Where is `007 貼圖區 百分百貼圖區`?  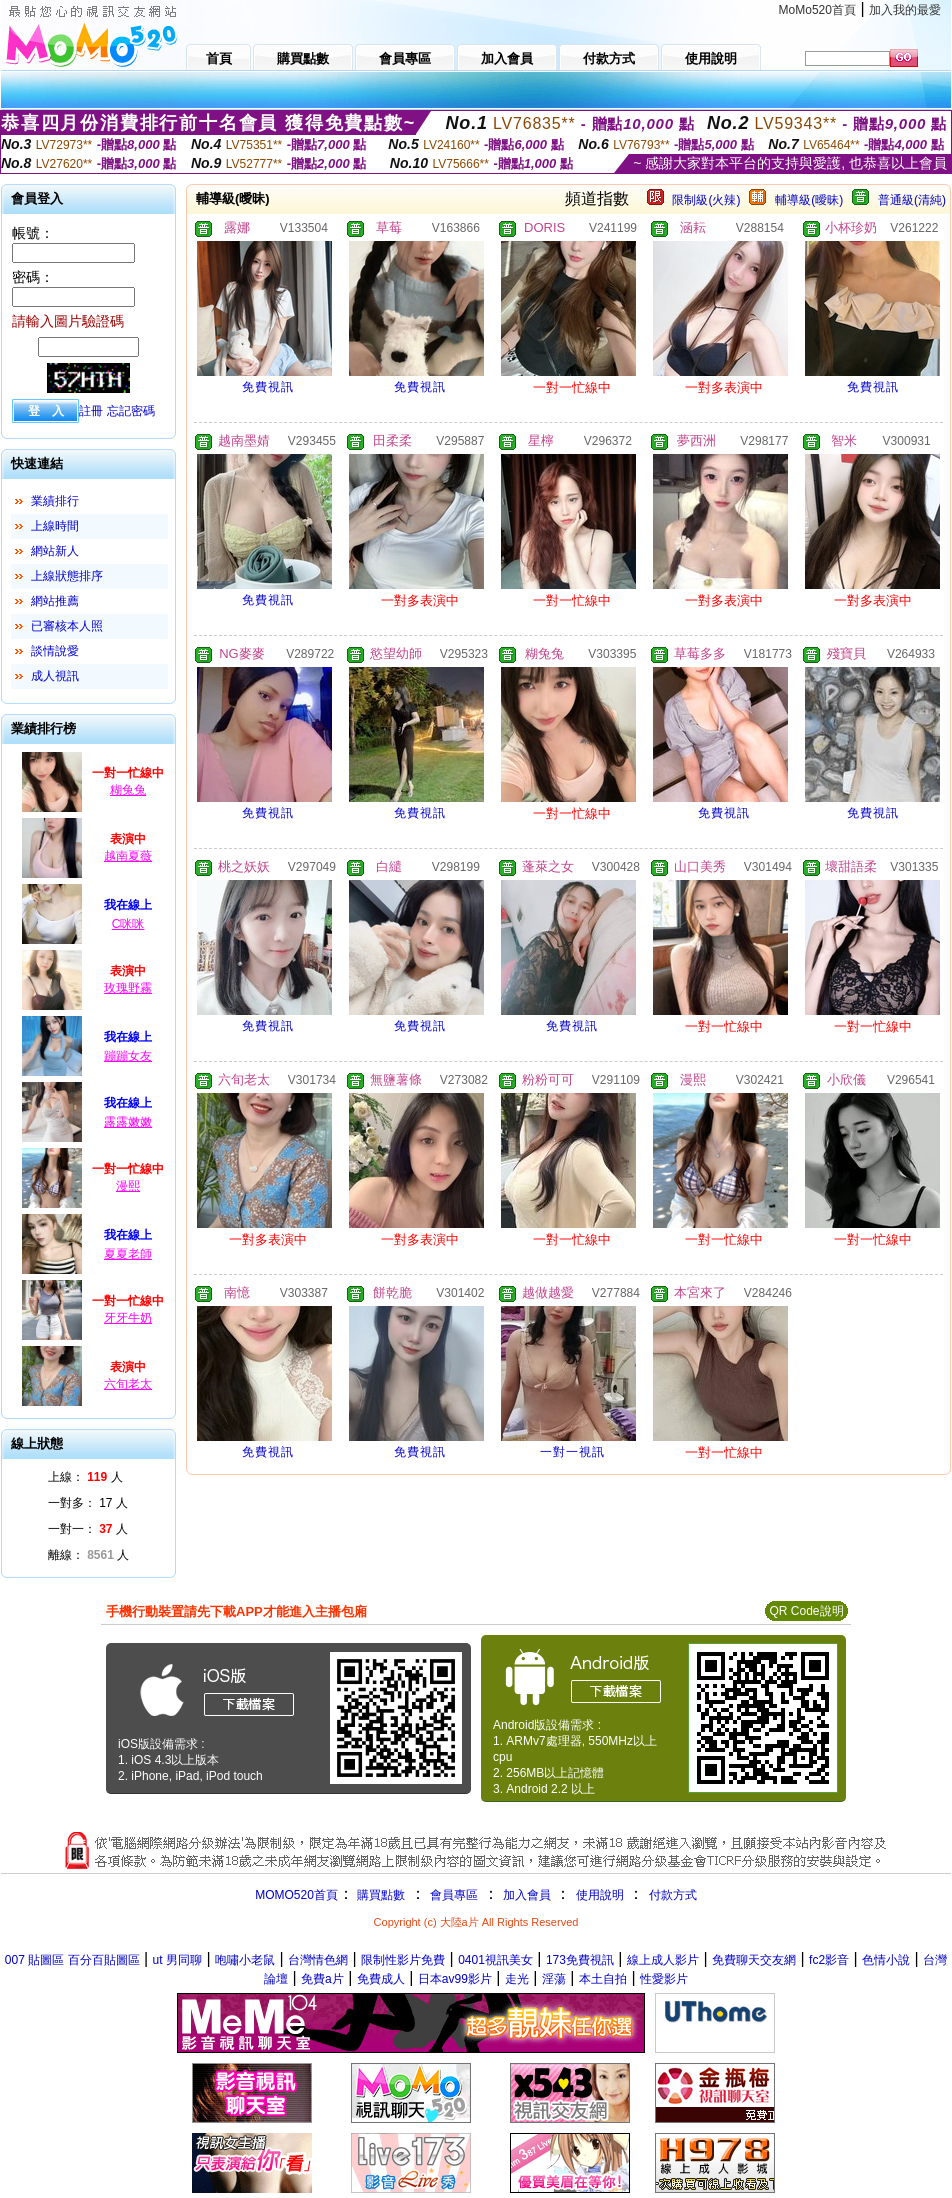 007 貼圖區 百分百貼圖區 is located at coordinates (72, 1960).